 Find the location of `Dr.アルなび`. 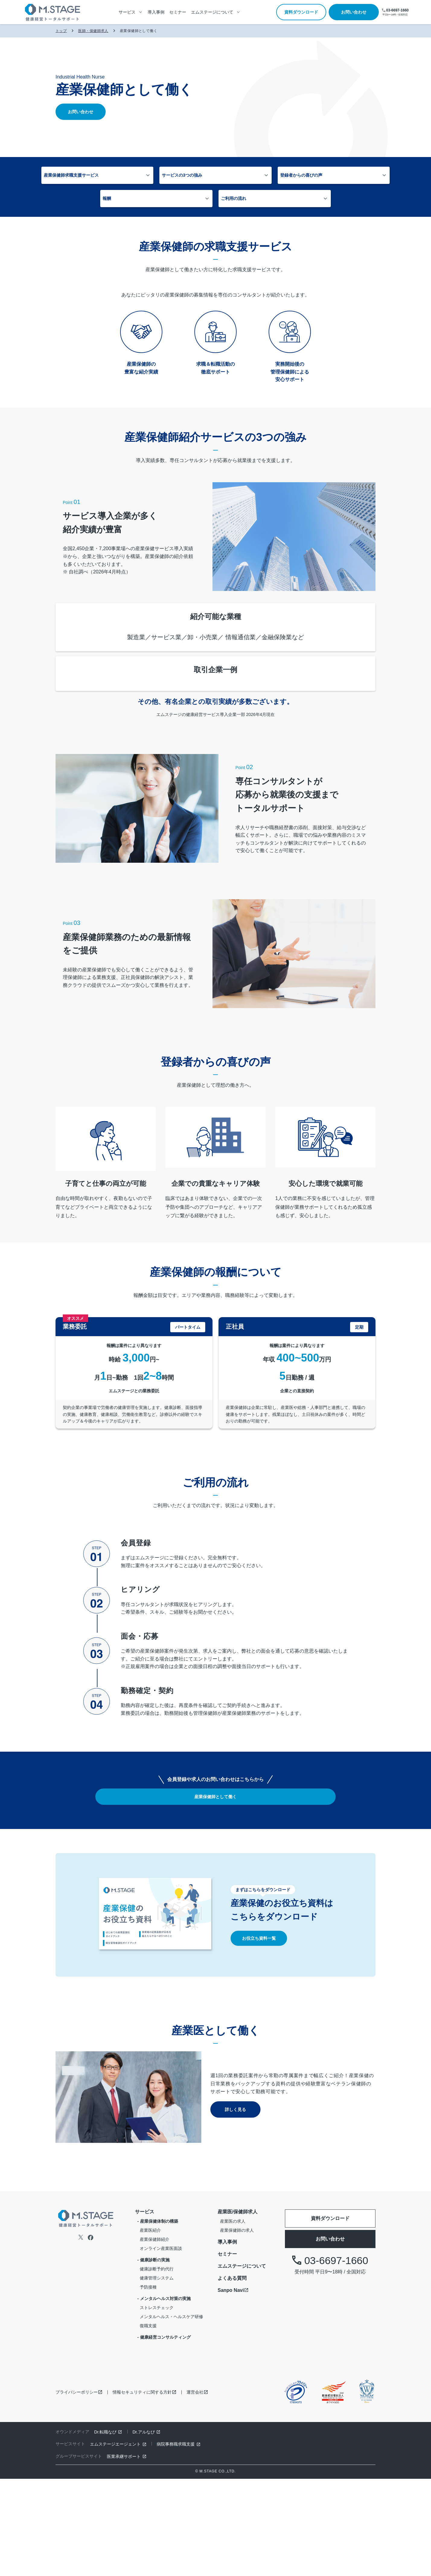

Dr.アルなび is located at coordinates (143, 2528).